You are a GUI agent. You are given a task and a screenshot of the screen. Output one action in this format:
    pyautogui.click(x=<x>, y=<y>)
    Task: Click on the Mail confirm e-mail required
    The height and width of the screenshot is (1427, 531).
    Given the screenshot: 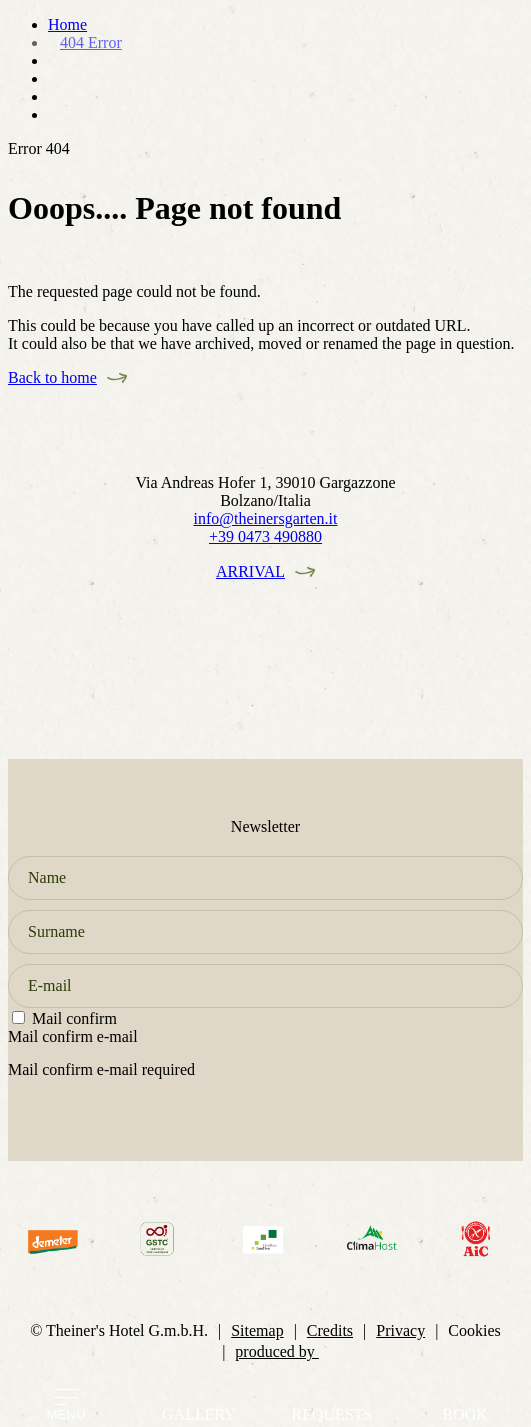 What is the action you would take?
    pyautogui.click(x=101, y=1069)
    